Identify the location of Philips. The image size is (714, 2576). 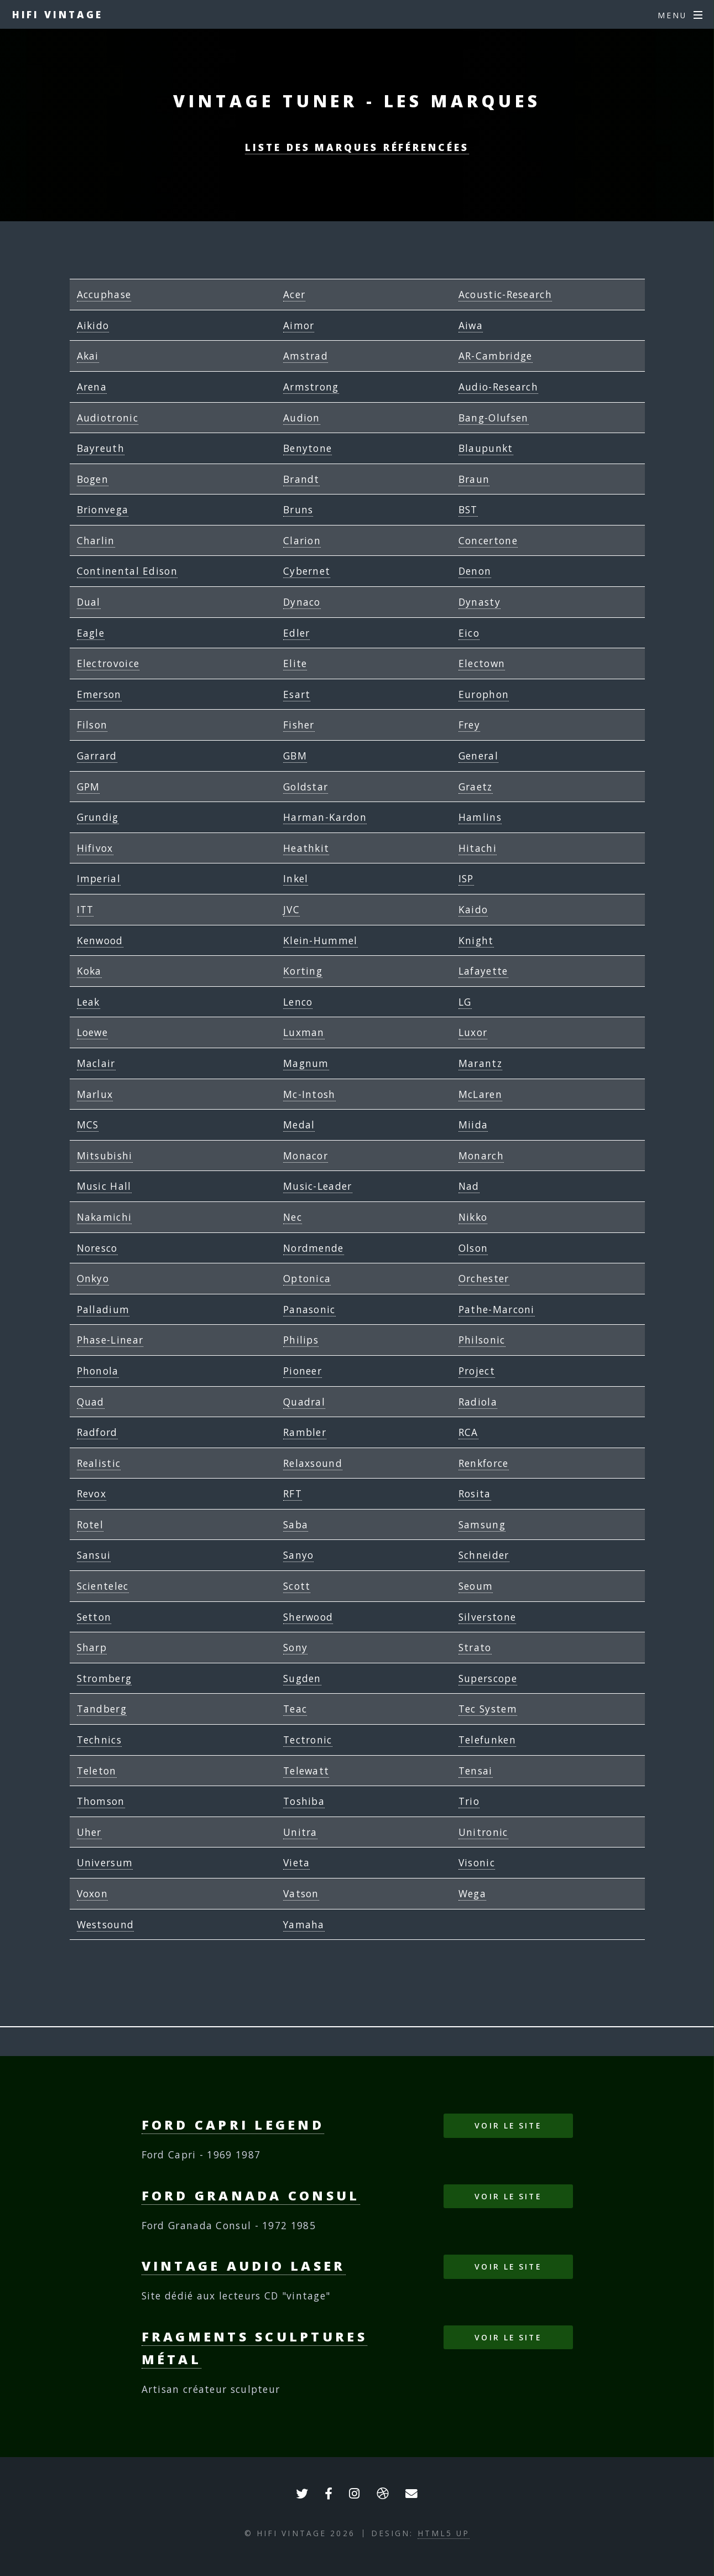
(301, 1339).